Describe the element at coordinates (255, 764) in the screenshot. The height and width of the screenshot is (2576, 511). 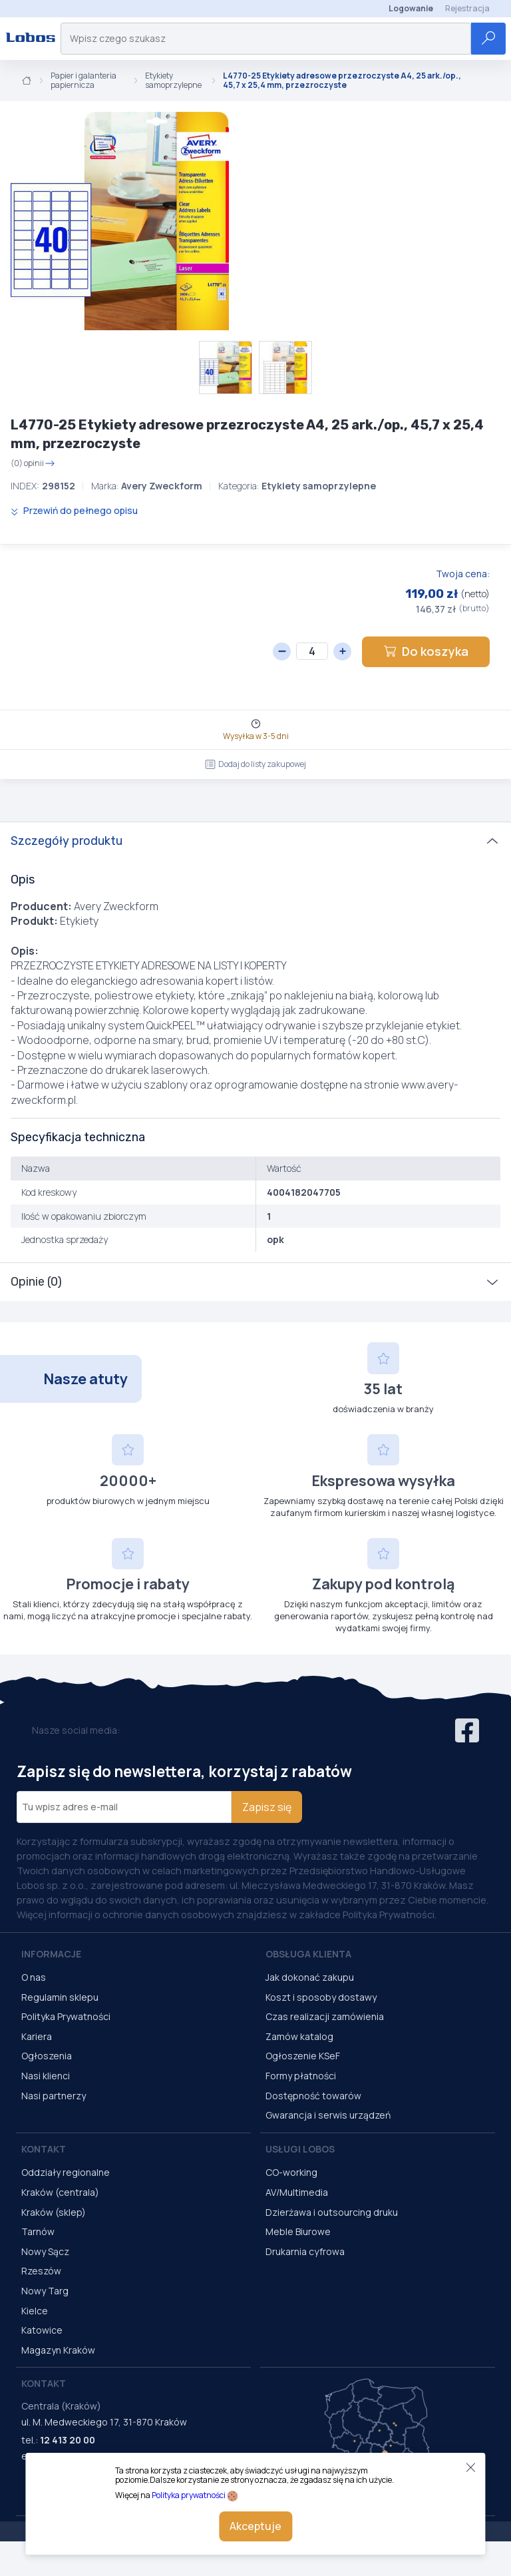
I see `Dodaj do listy zakupowej` at that location.